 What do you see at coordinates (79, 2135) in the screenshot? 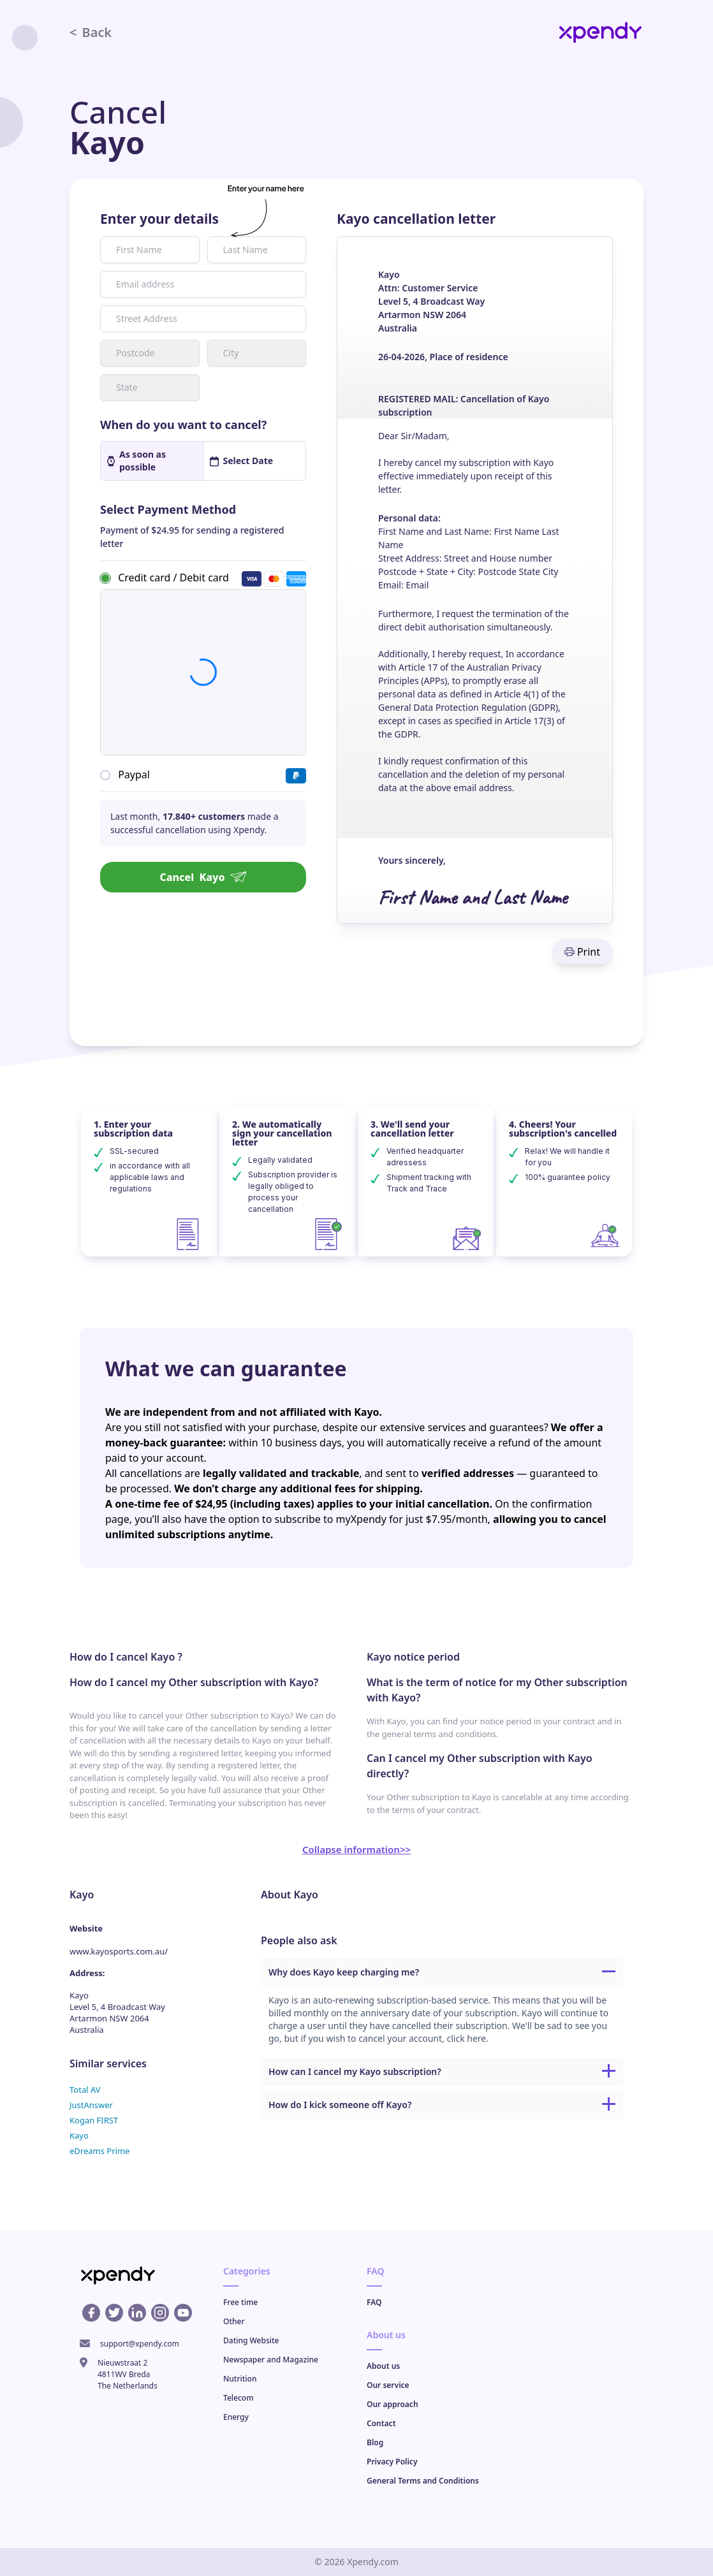
I see `Kayo` at bounding box center [79, 2135].